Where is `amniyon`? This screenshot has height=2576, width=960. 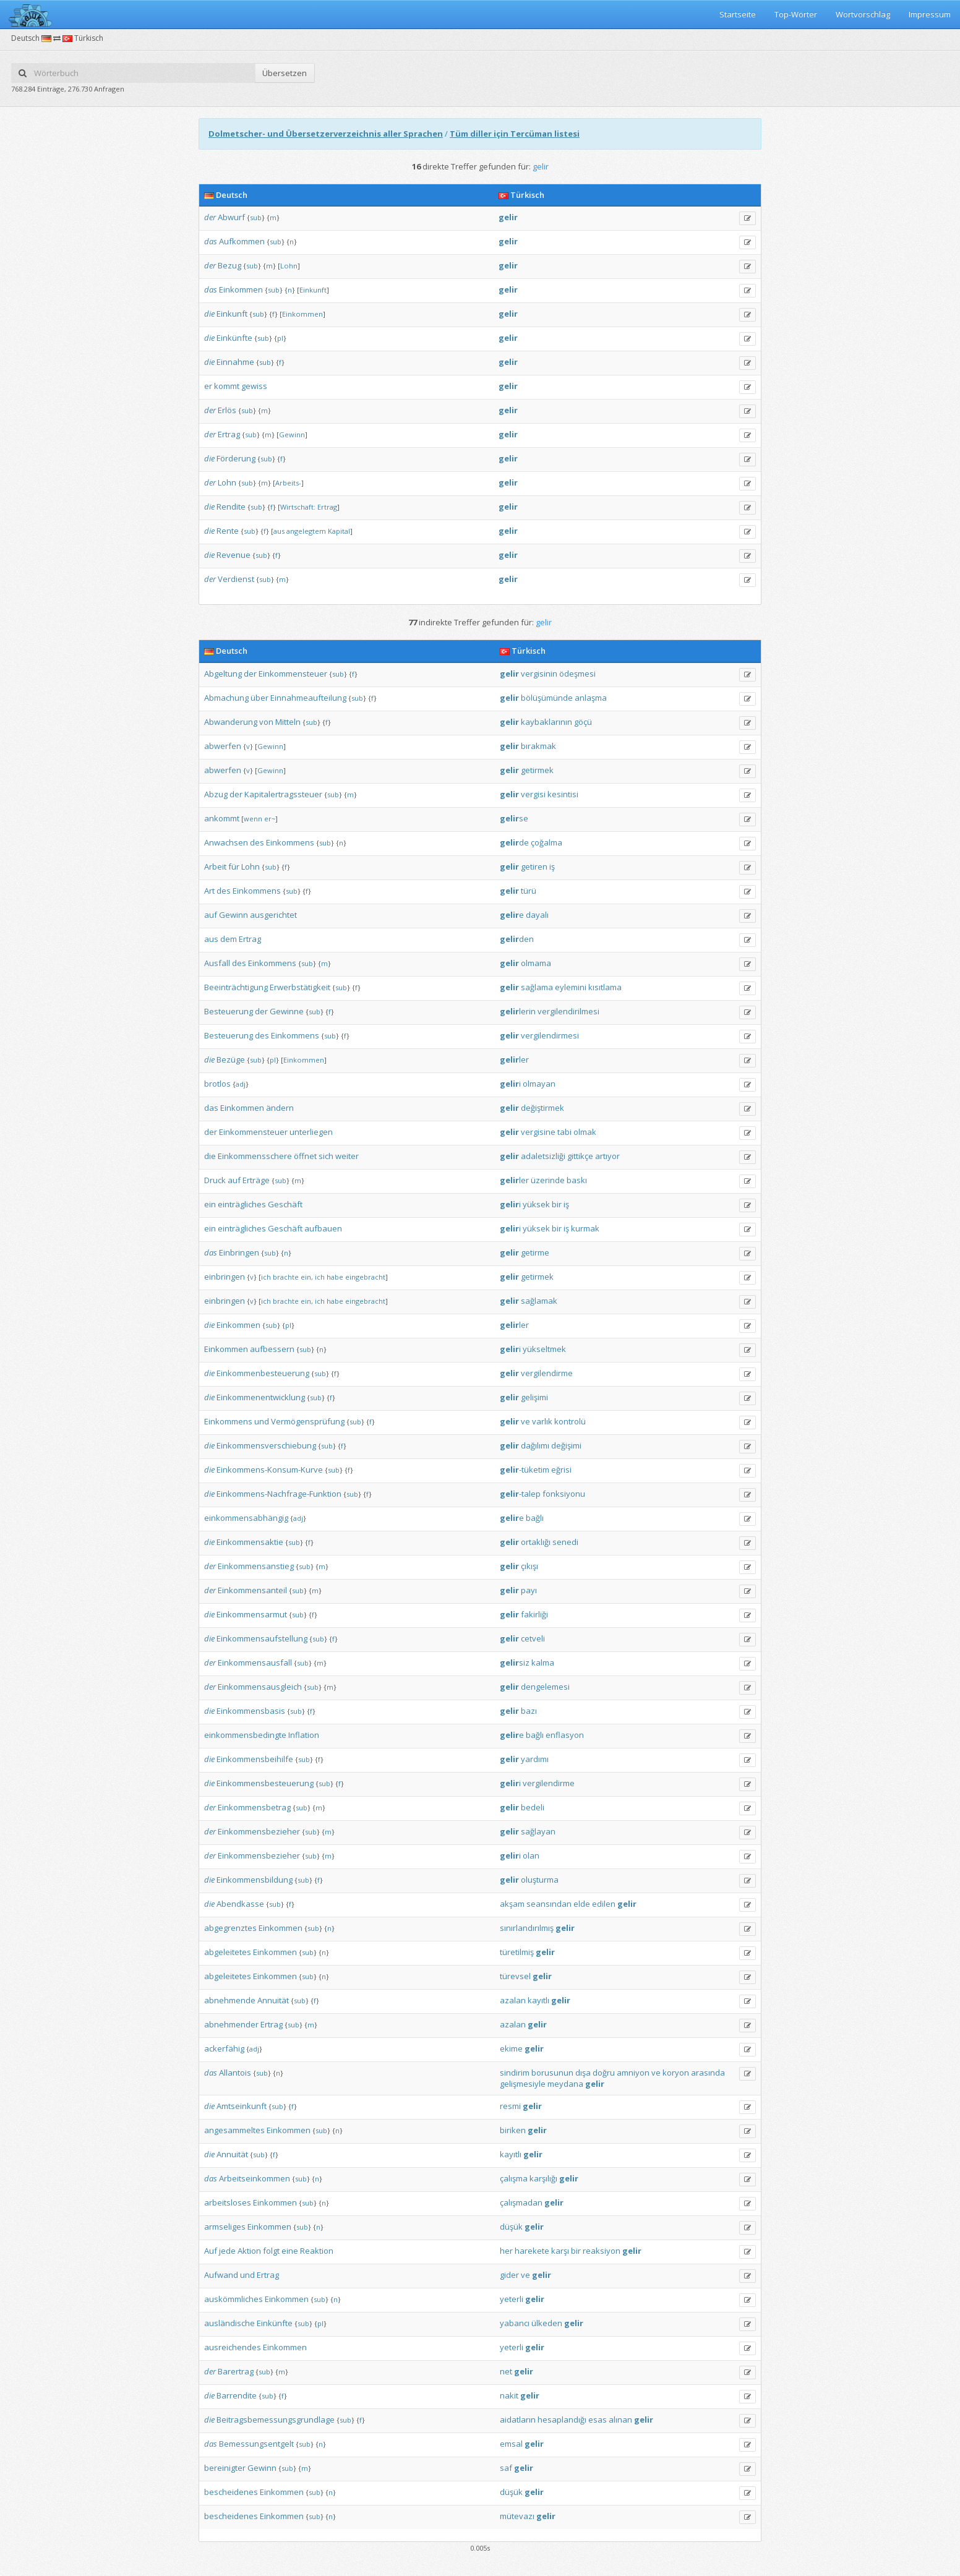
amniyon is located at coordinates (633, 2072).